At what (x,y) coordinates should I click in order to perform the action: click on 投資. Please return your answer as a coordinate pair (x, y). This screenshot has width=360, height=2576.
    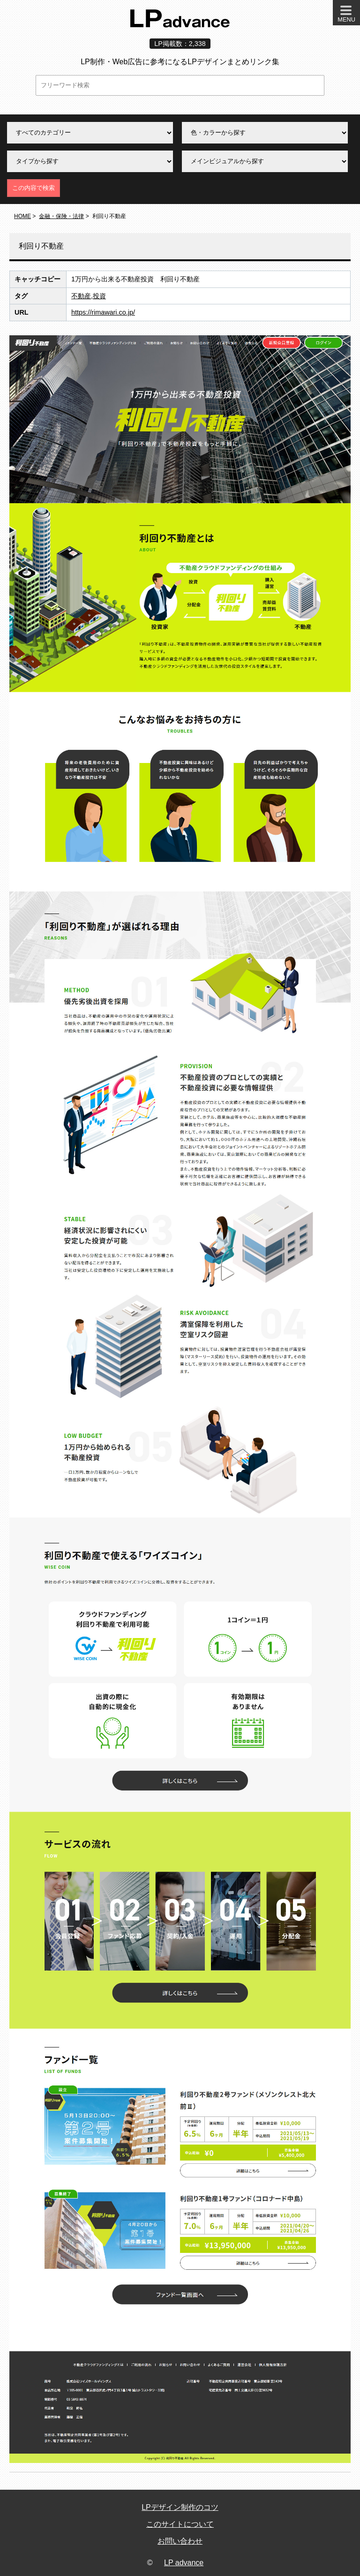
    Looking at the image, I should click on (99, 296).